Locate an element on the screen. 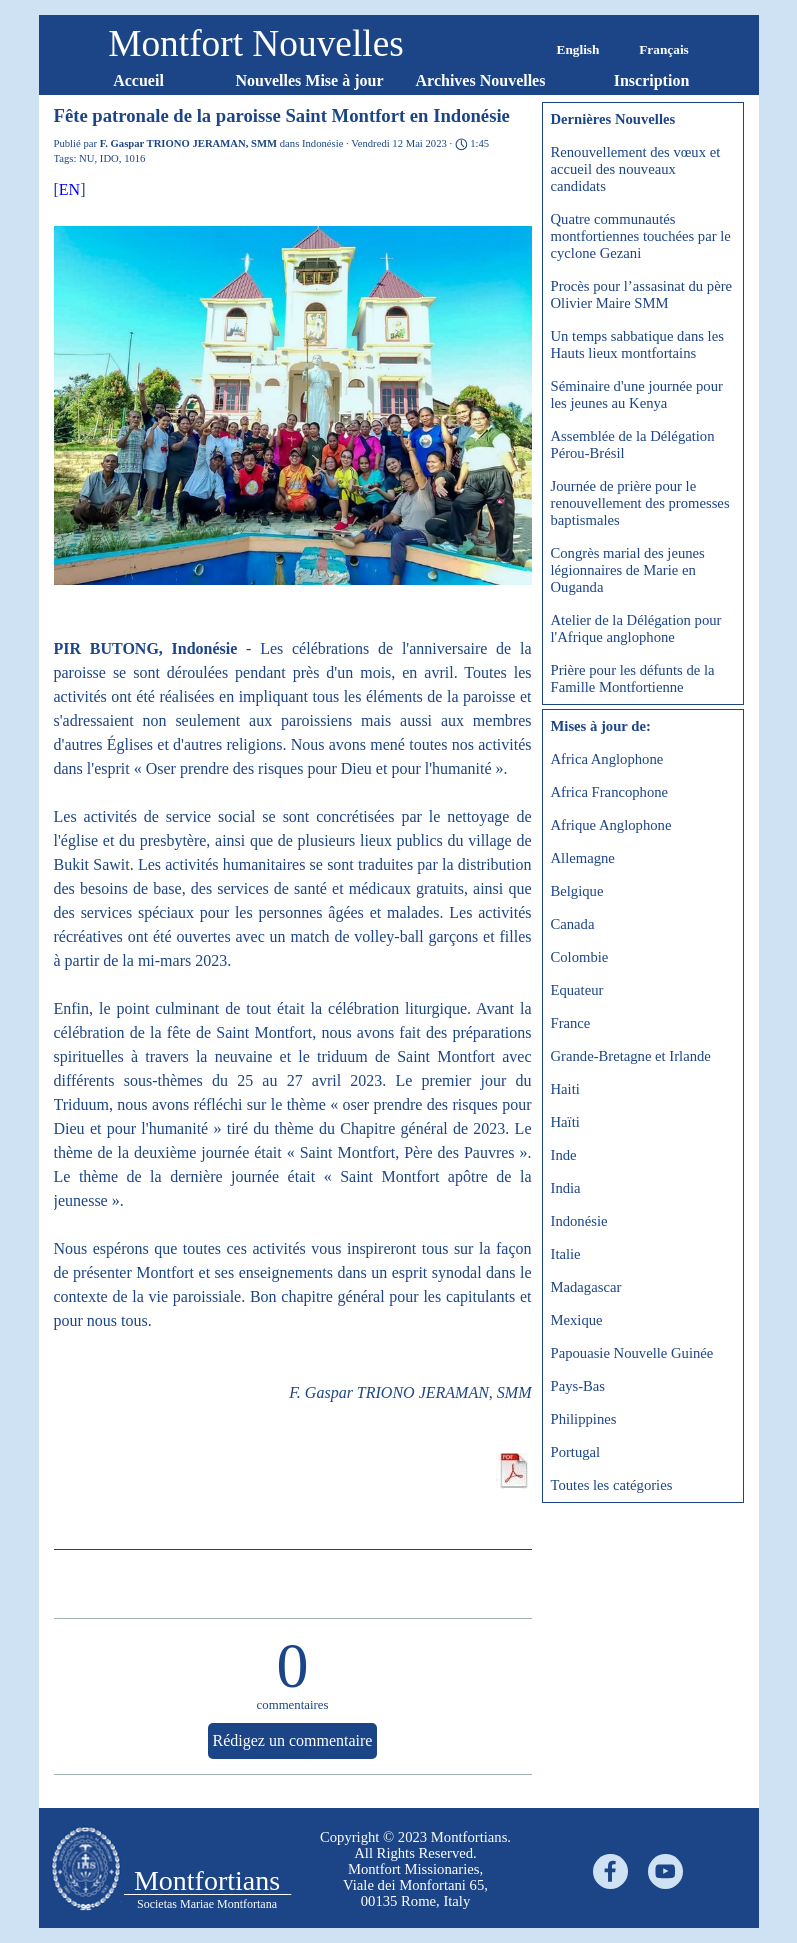 This screenshot has width=797, height=1943. Papouasie Nouvelle Guinée is located at coordinates (632, 1353).